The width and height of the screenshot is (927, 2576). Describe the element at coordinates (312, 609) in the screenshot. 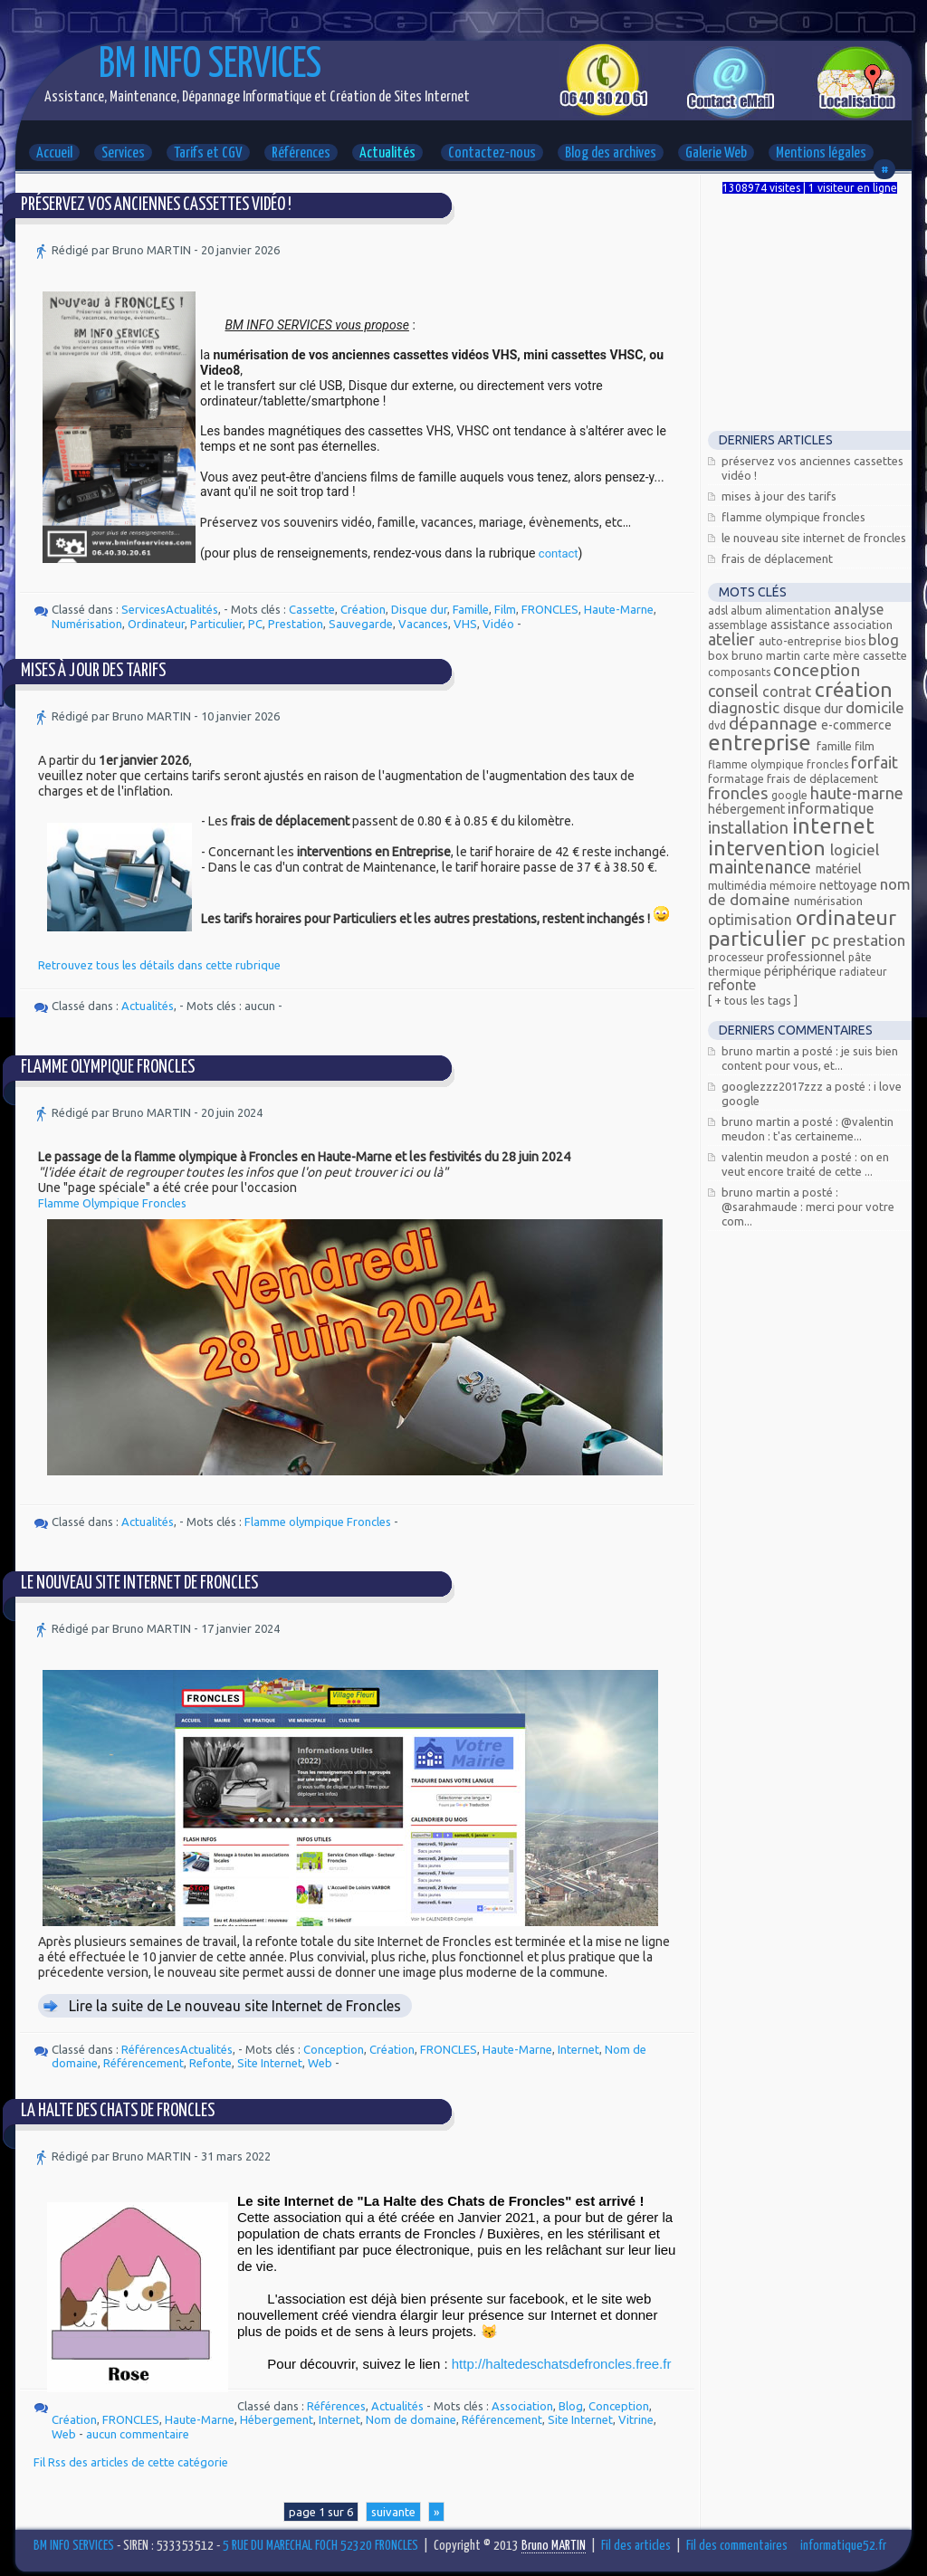

I see `Cassette` at that location.